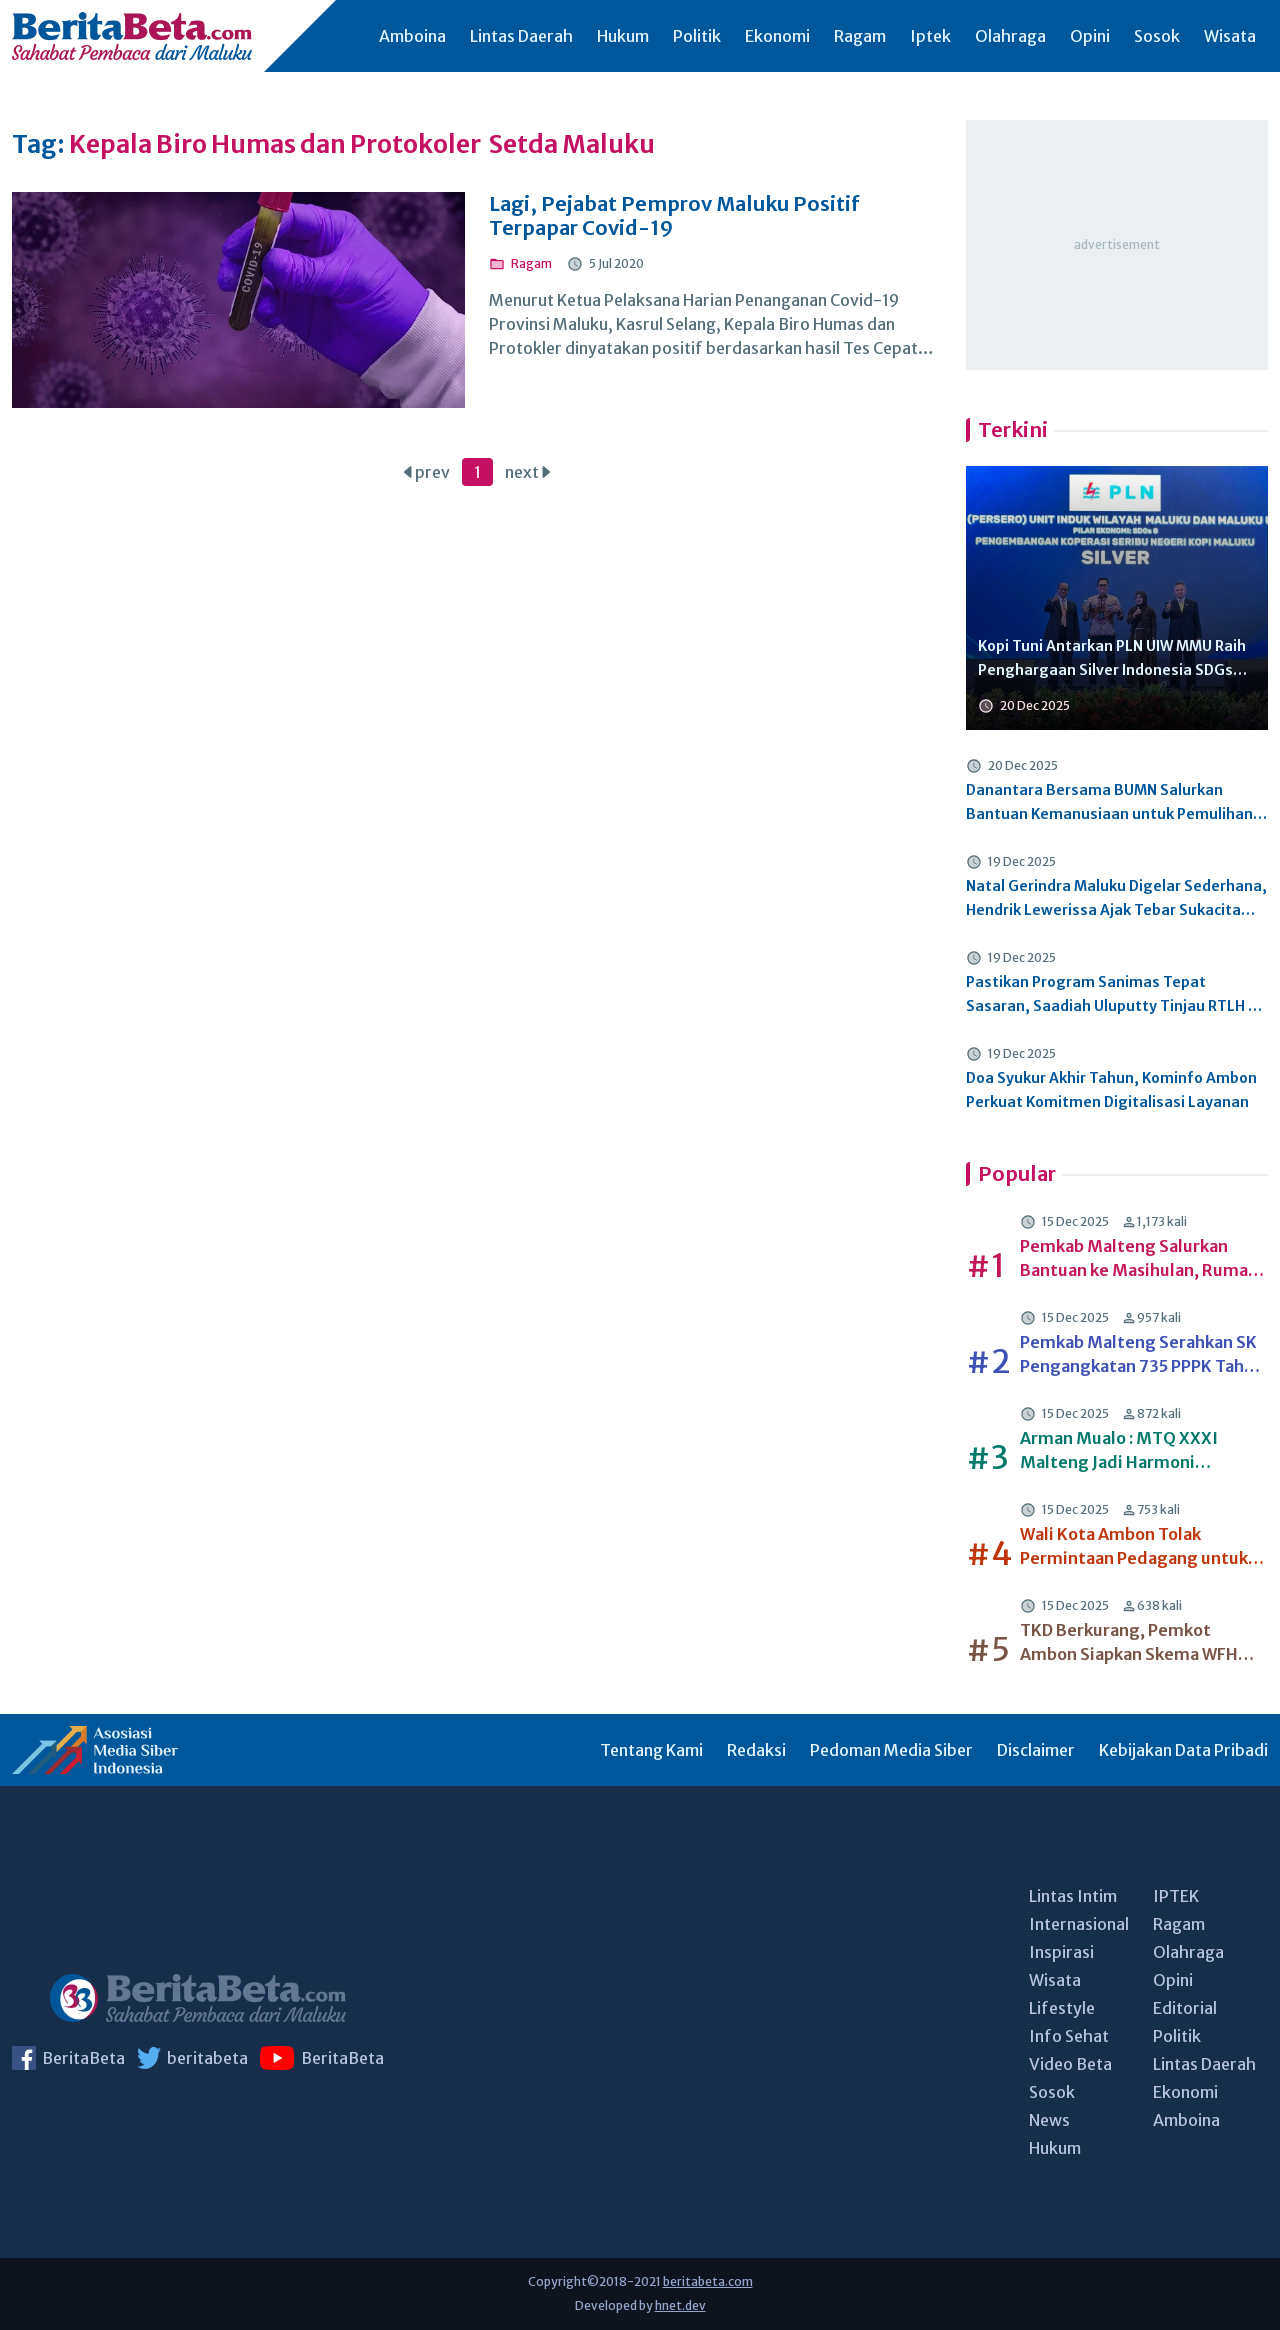 The height and width of the screenshot is (2330, 1280). What do you see at coordinates (1079, 1924) in the screenshot?
I see `Internasional` at bounding box center [1079, 1924].